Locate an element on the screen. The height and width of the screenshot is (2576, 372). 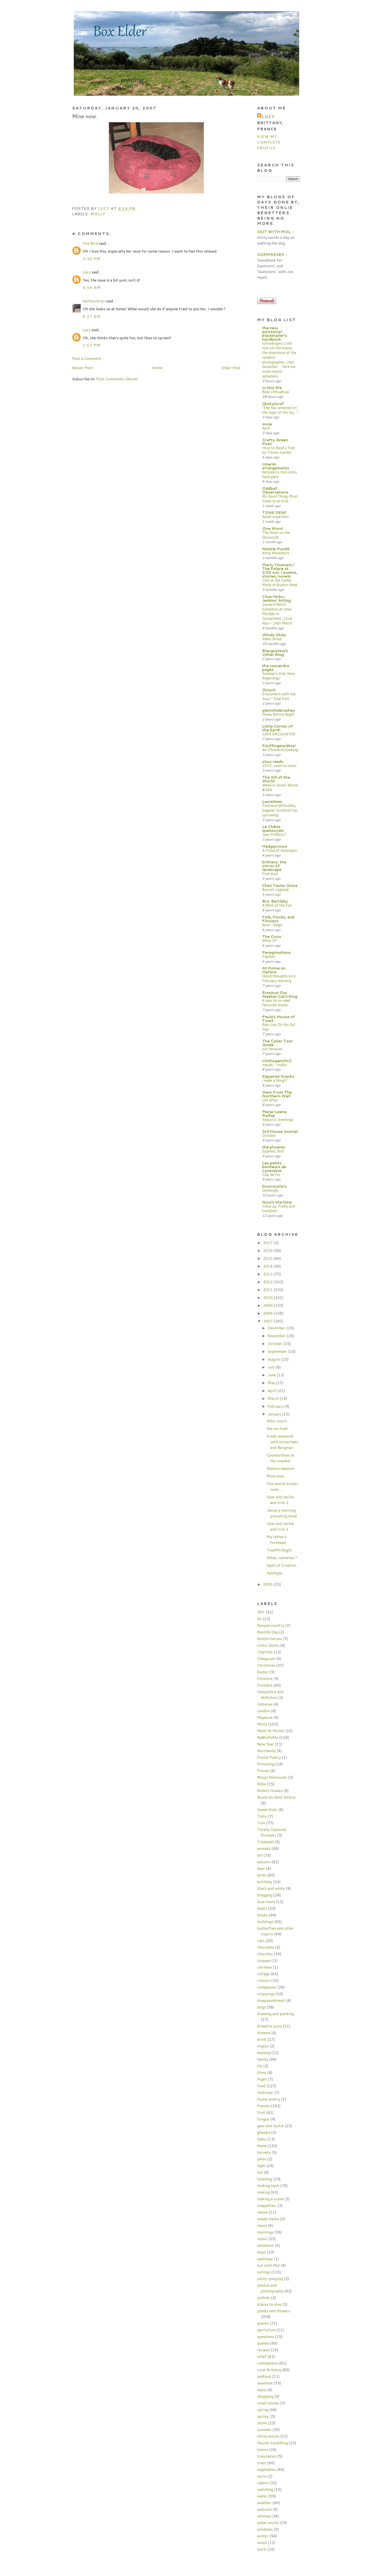
spring. is located at coordinates (263, 2416).